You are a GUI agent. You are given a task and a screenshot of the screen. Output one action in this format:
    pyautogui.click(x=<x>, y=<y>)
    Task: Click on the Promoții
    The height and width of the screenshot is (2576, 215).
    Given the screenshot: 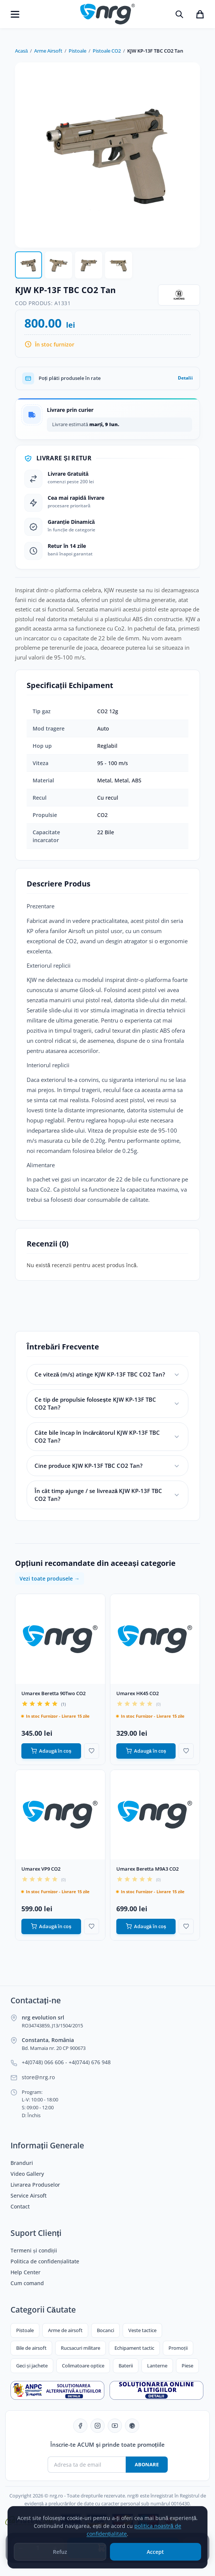 What is the action you would take?
    pyautogui.click(x=178, y=2348)
    